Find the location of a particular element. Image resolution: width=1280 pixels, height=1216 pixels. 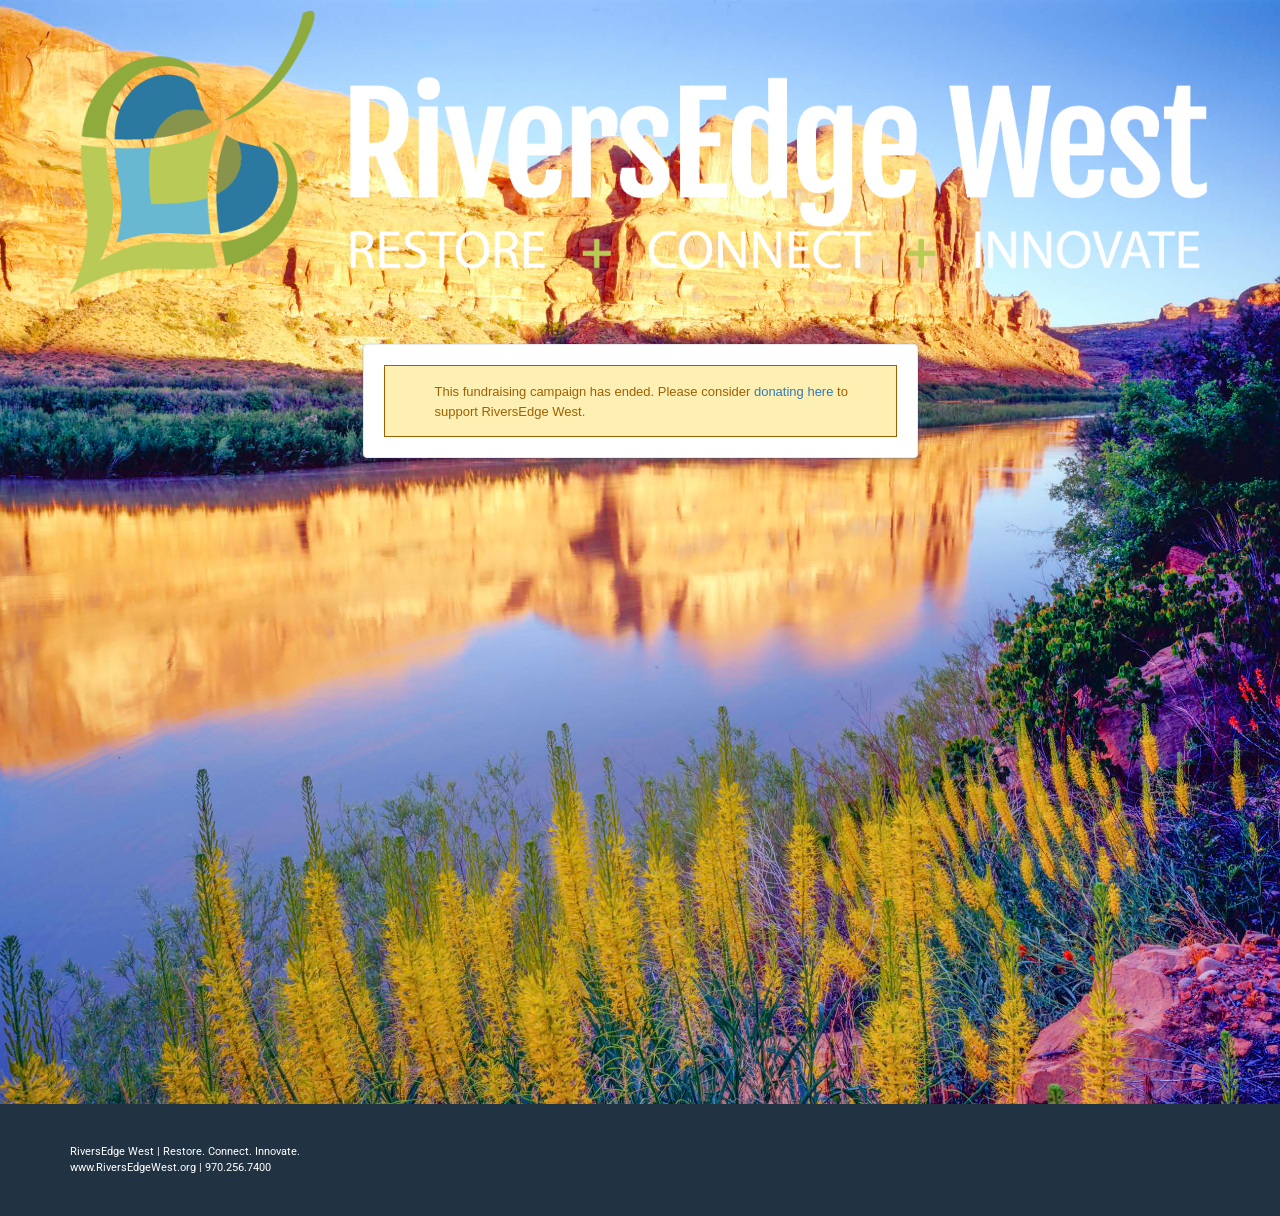

donating here is located at coordinates (794, 391).